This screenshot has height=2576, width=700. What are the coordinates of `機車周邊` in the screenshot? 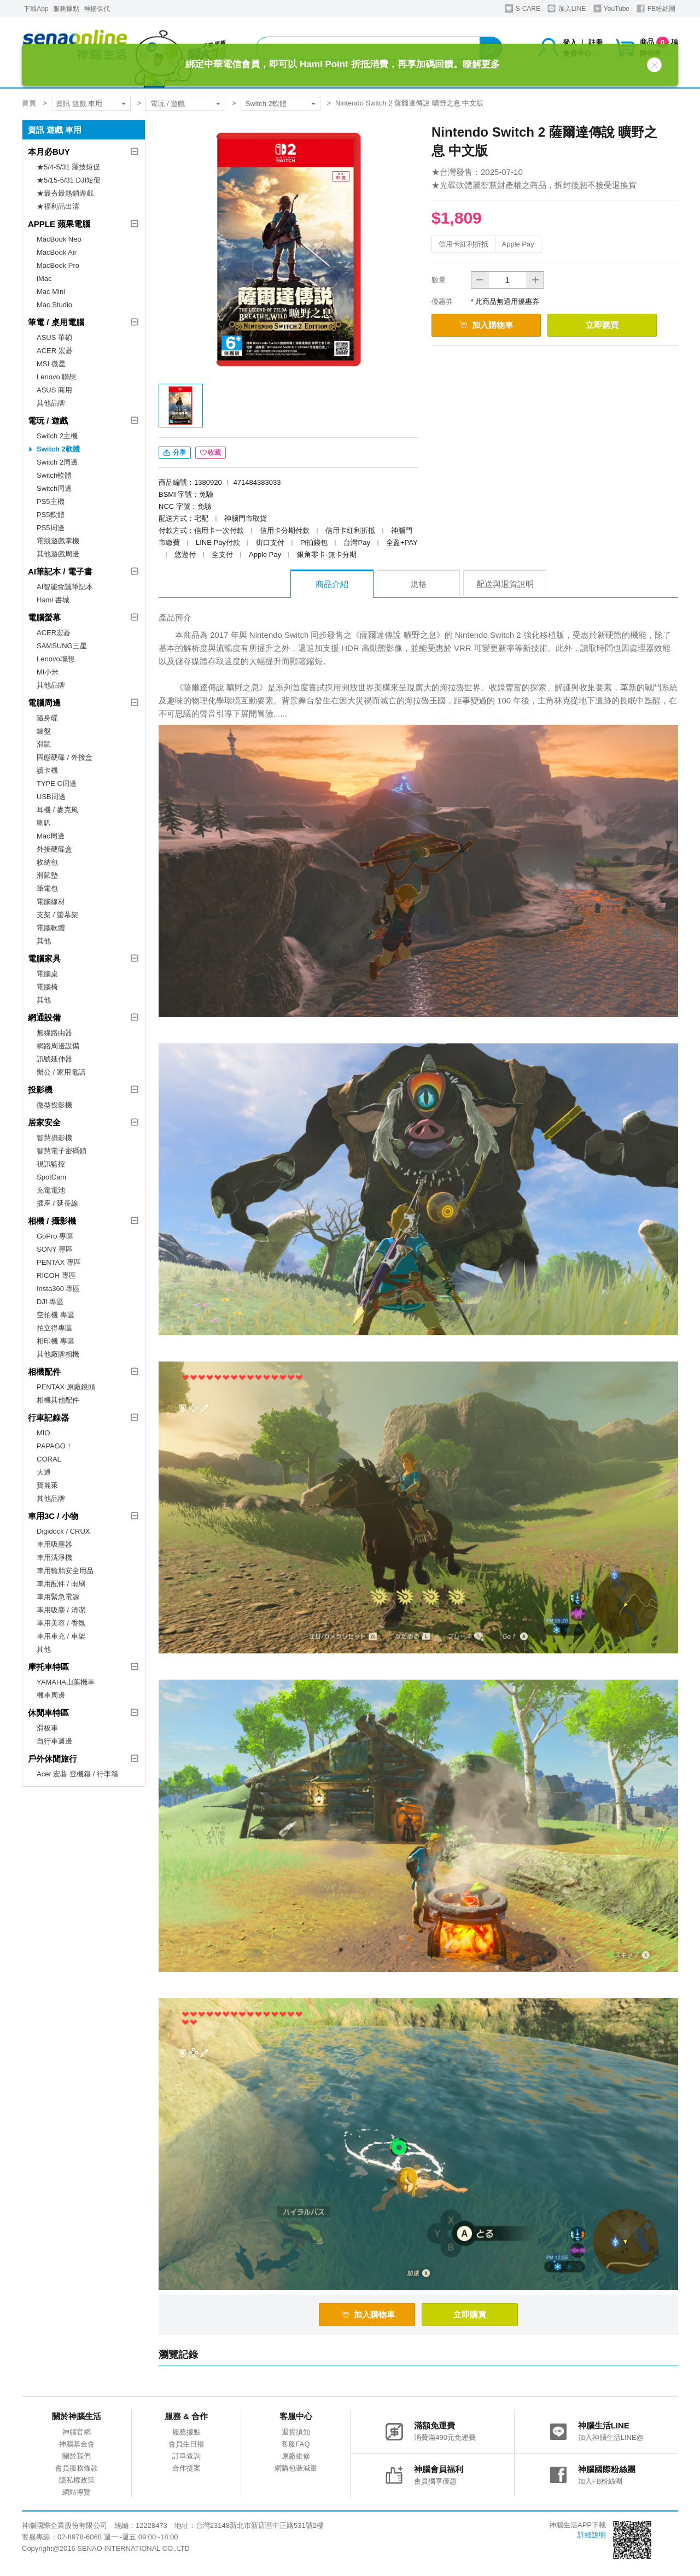 It's located at (51, 1695).